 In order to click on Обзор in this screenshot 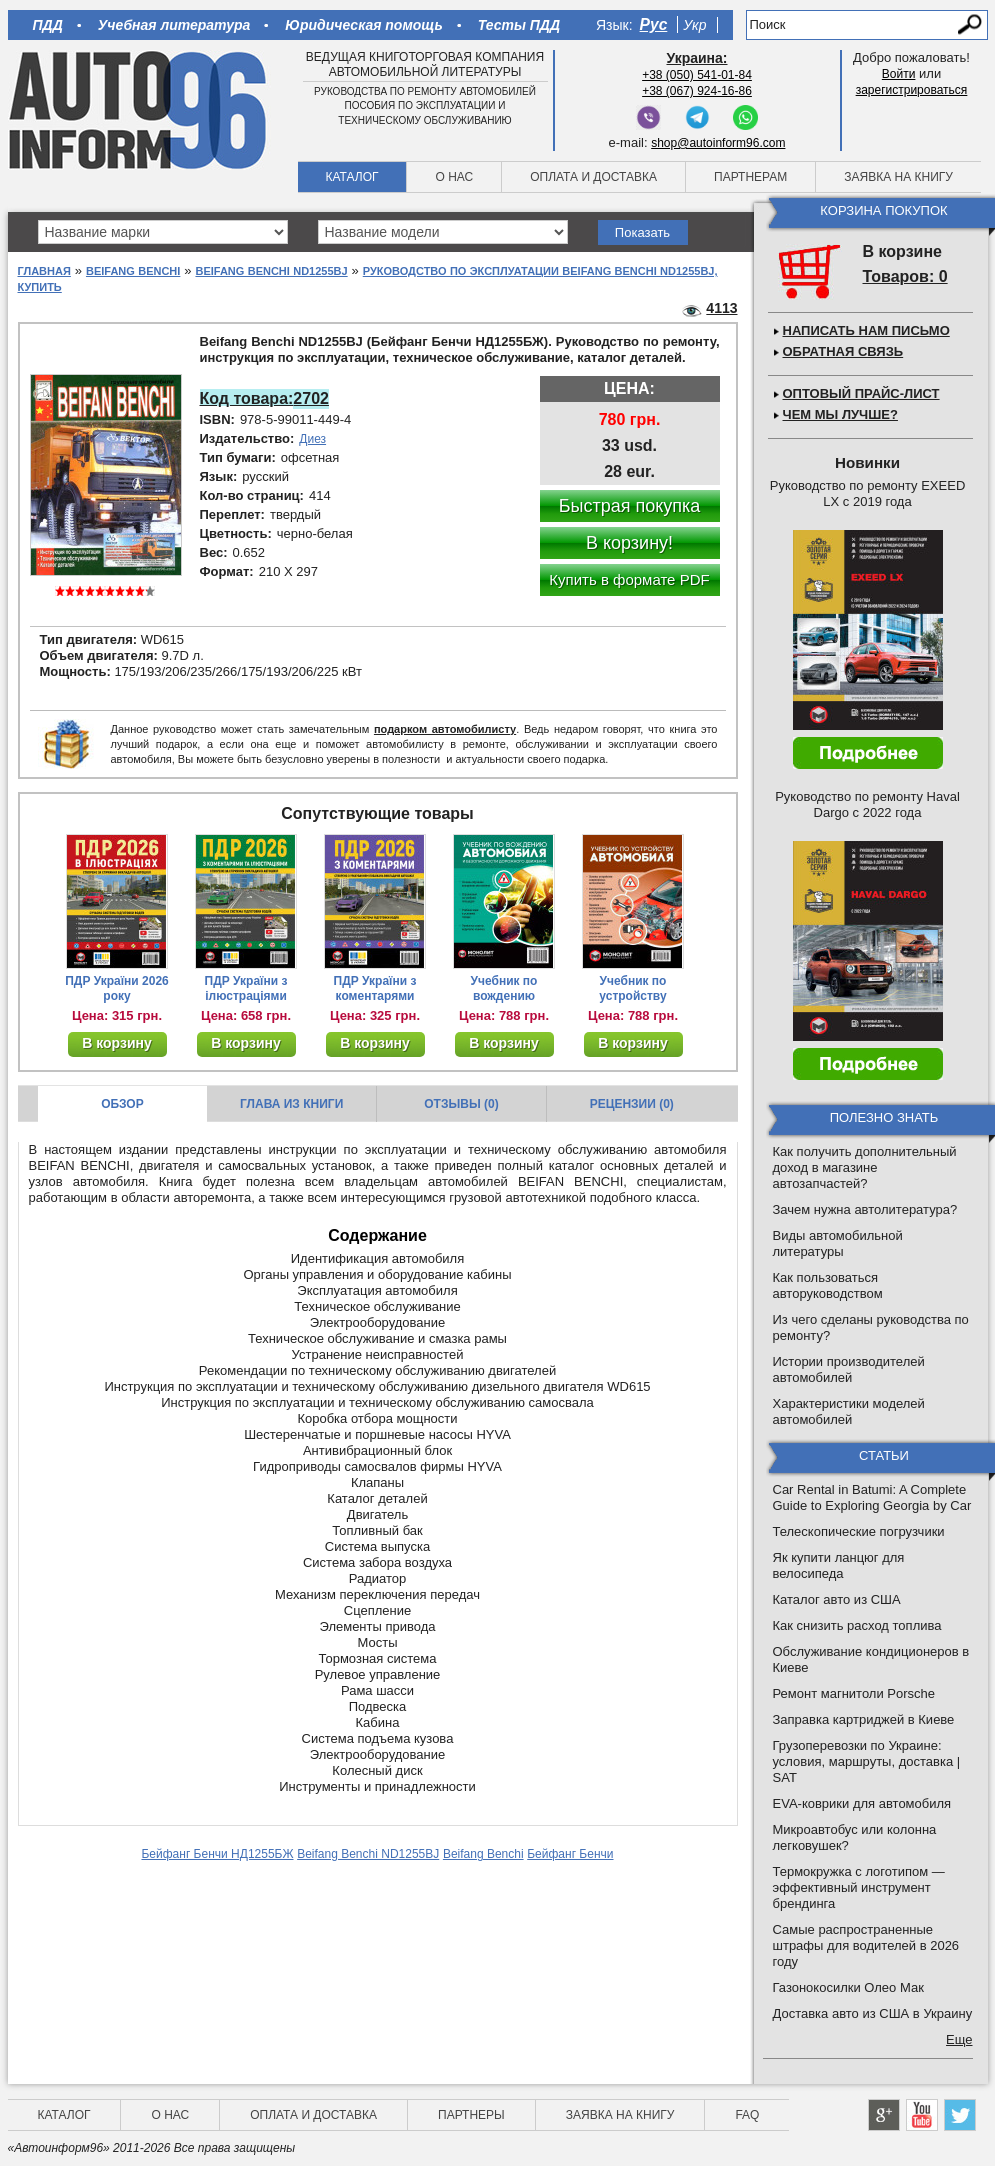, I will do `click(122, 1104)`.